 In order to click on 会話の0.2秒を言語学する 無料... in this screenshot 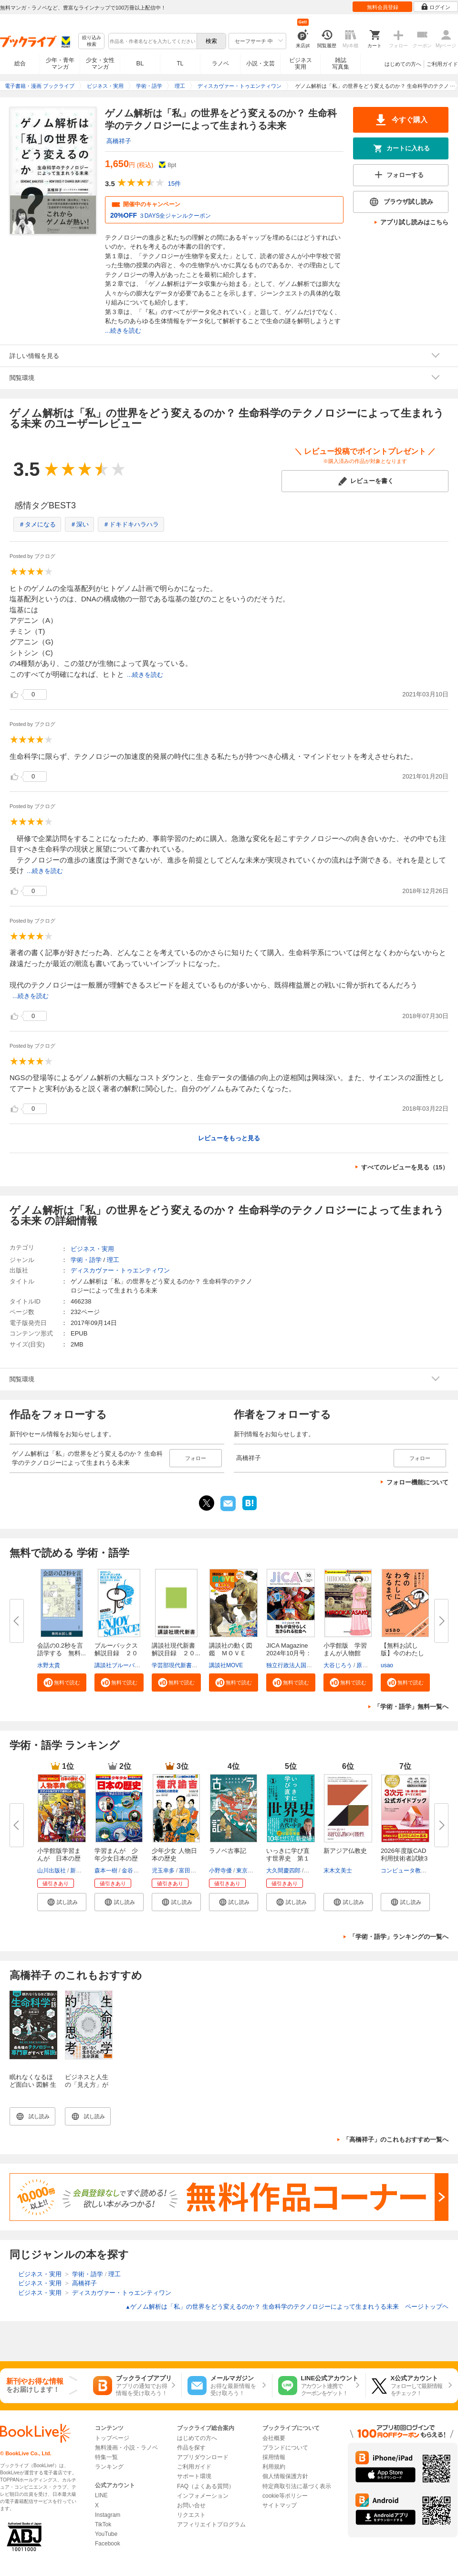, I will do `click(61, 1649)`.